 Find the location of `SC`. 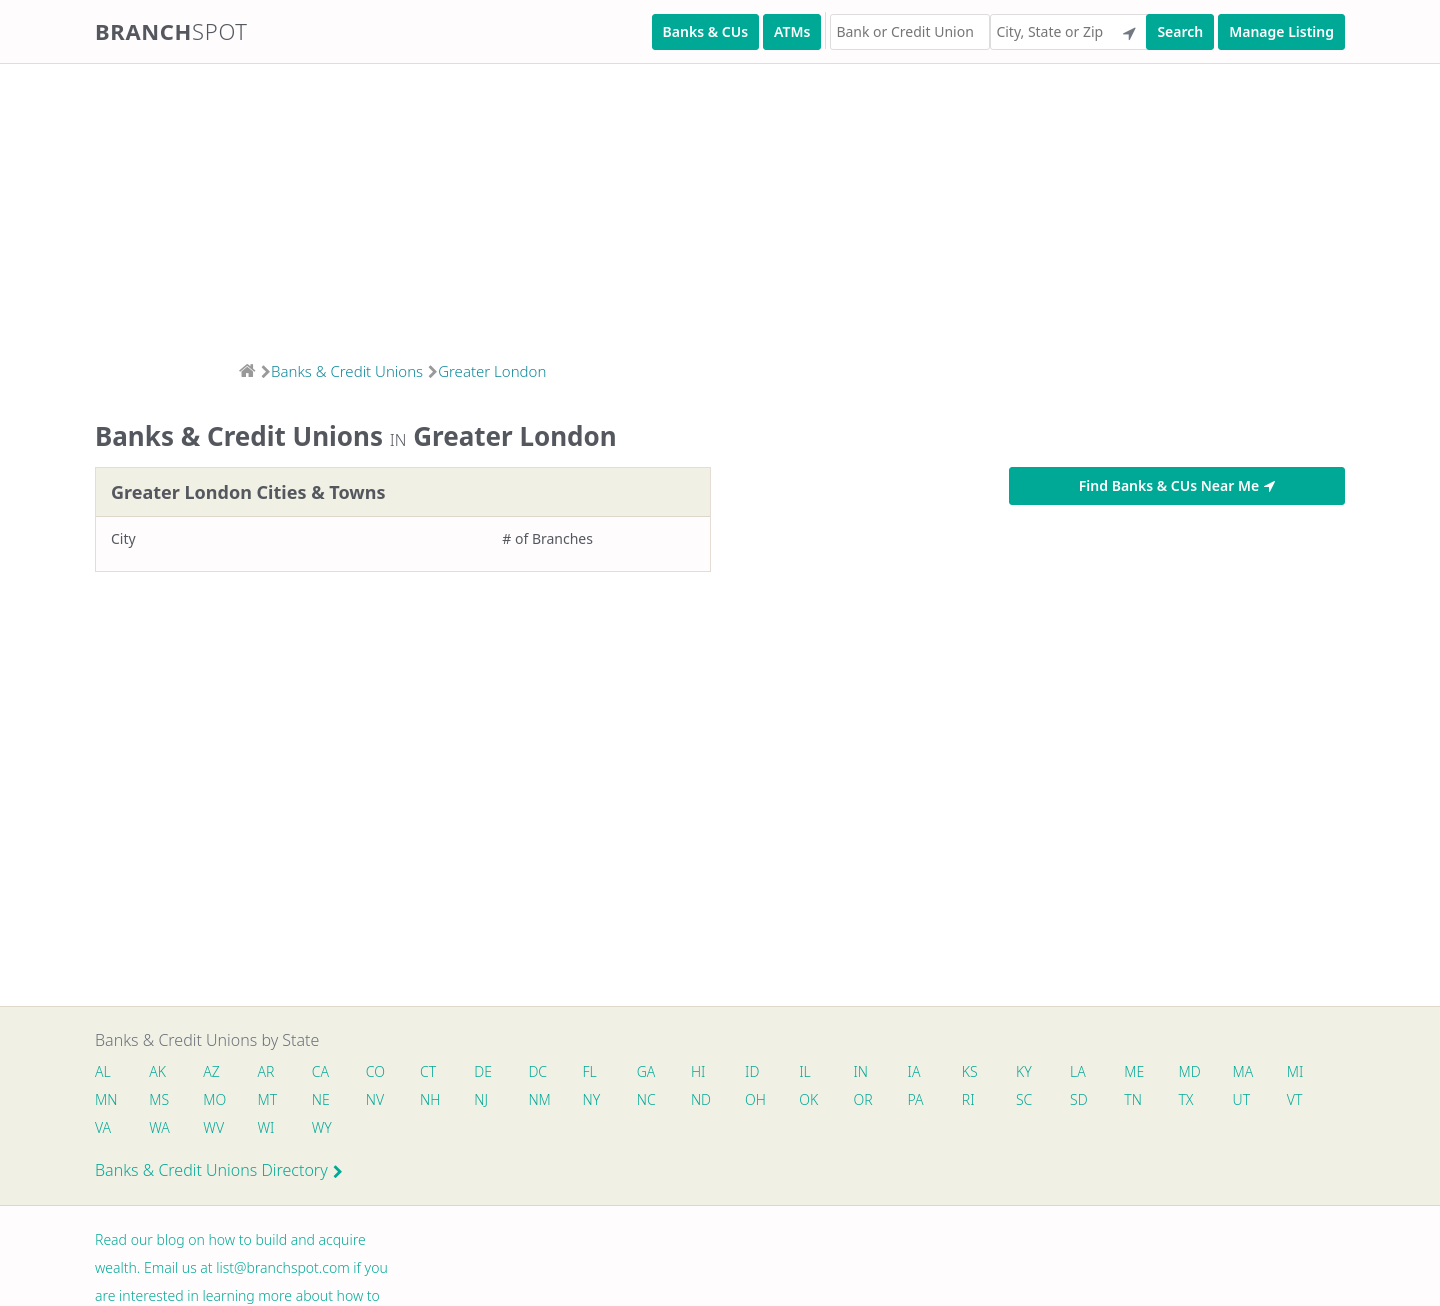

SC is located at coordinates (1024, 1099).